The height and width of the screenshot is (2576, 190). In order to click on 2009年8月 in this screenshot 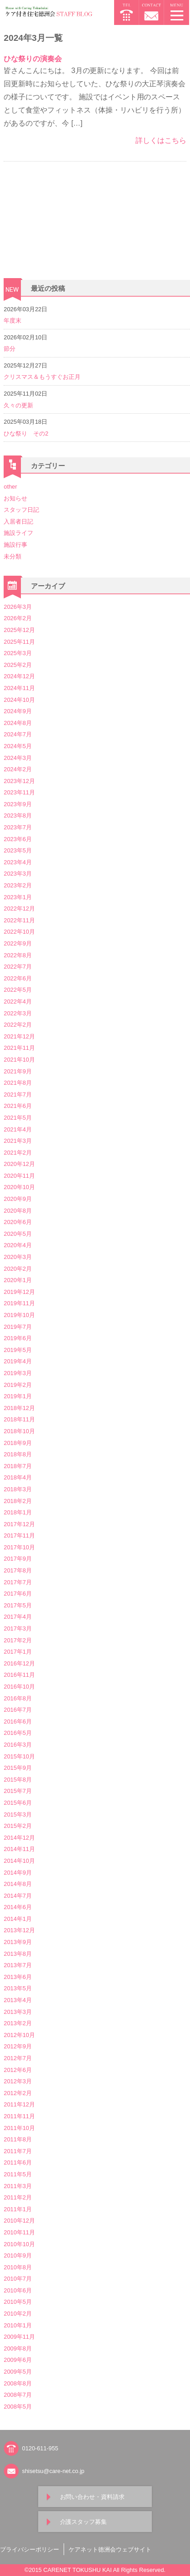, I will do `click(17, 2348)`.